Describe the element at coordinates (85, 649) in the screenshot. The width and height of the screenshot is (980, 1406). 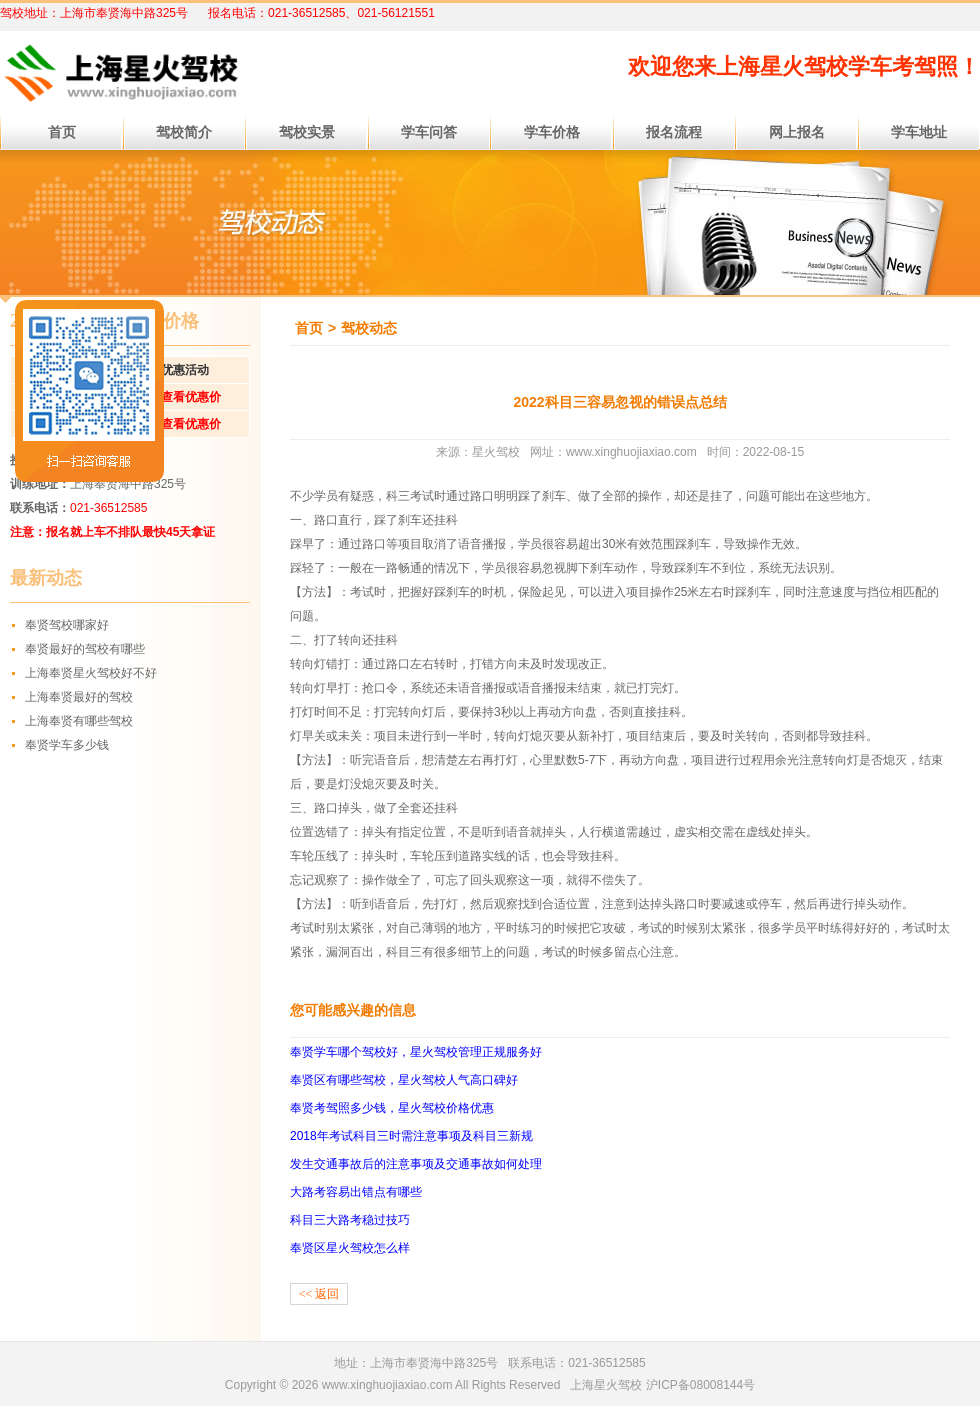
I see `奉贤最好的驾校有哪些` at that location.